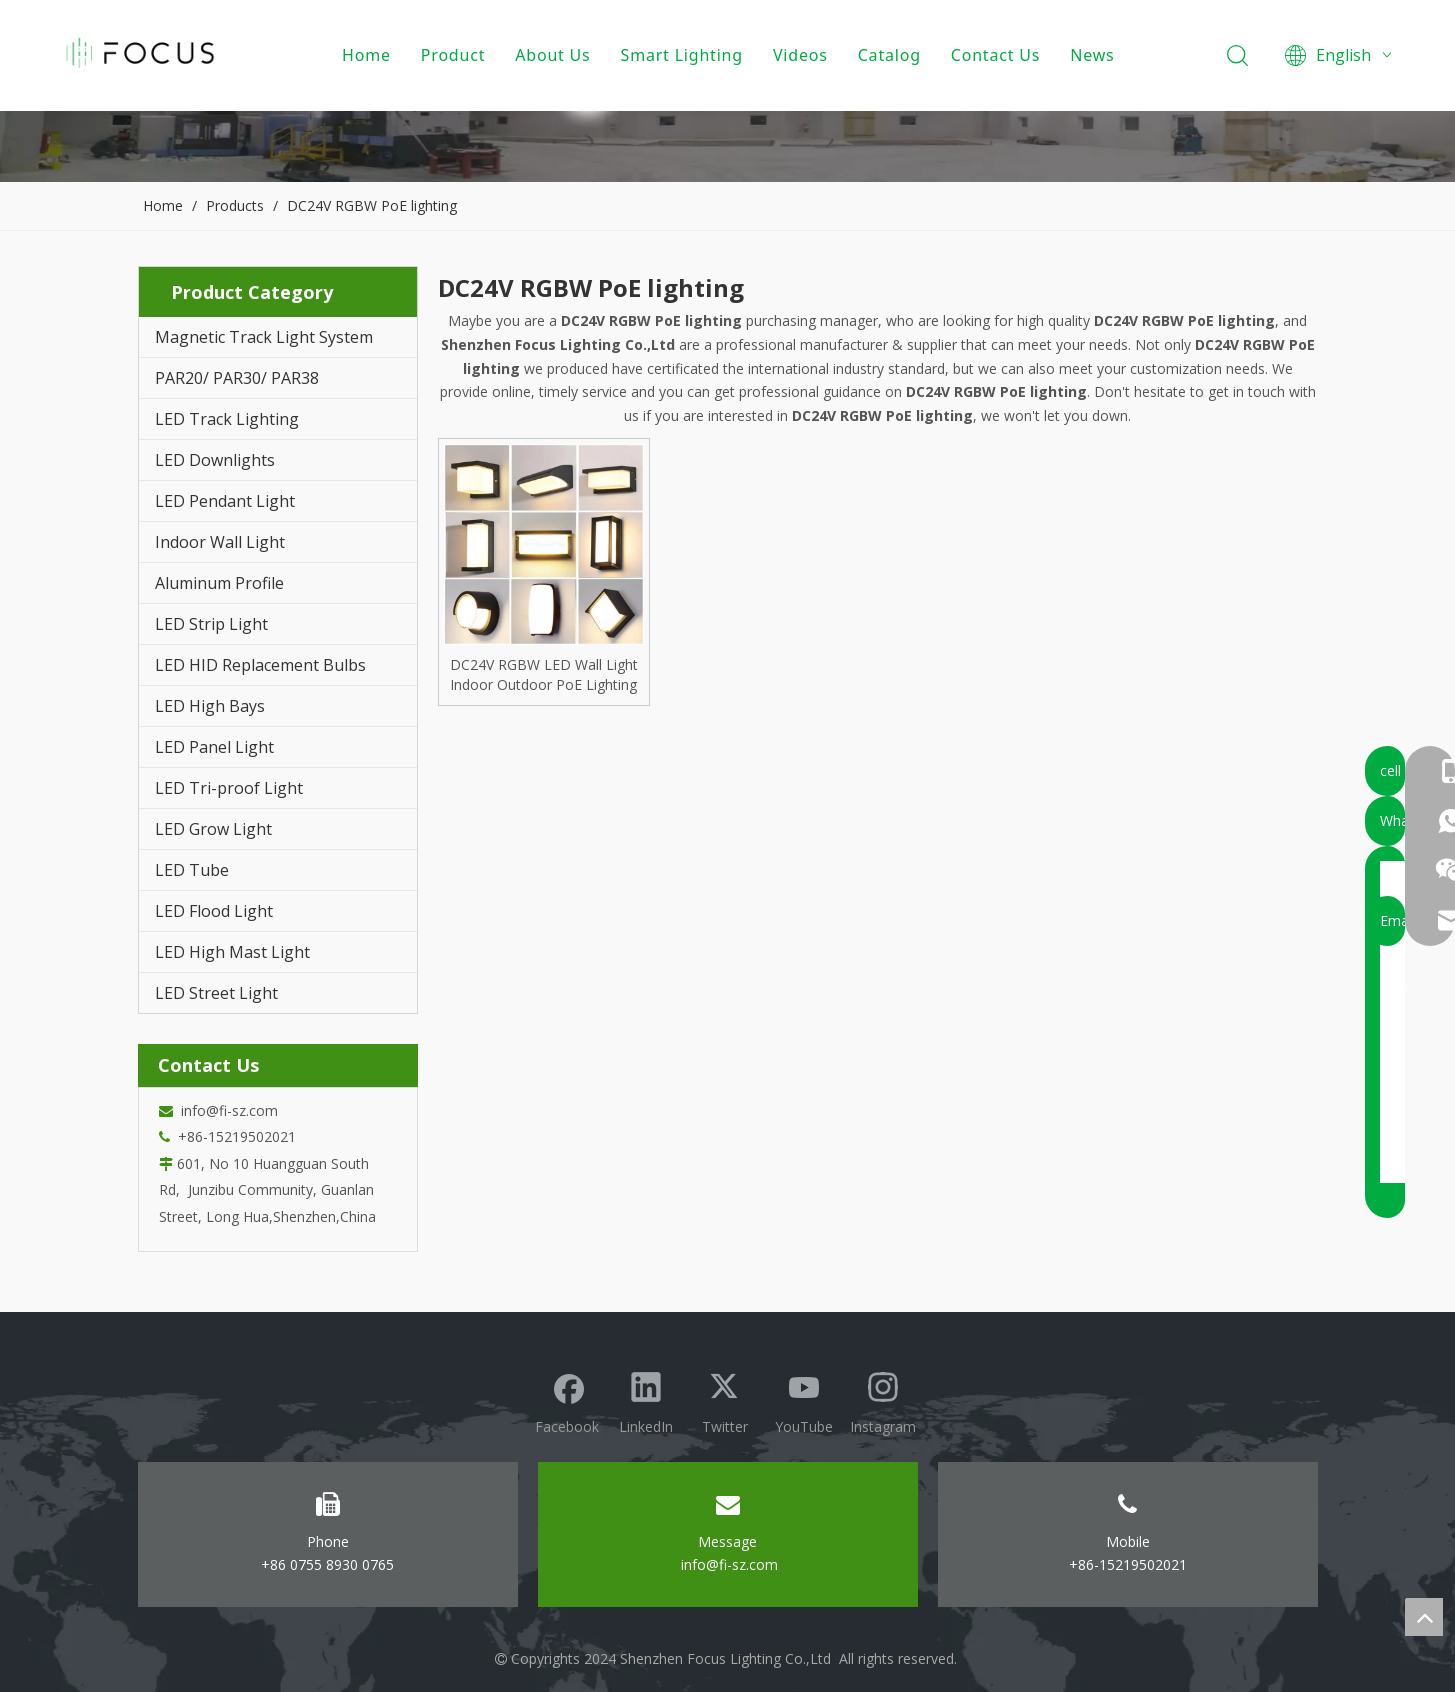 This screenshot has height=1692, width=1455. I want to click on LED Track Lighting, so click(227, 419).